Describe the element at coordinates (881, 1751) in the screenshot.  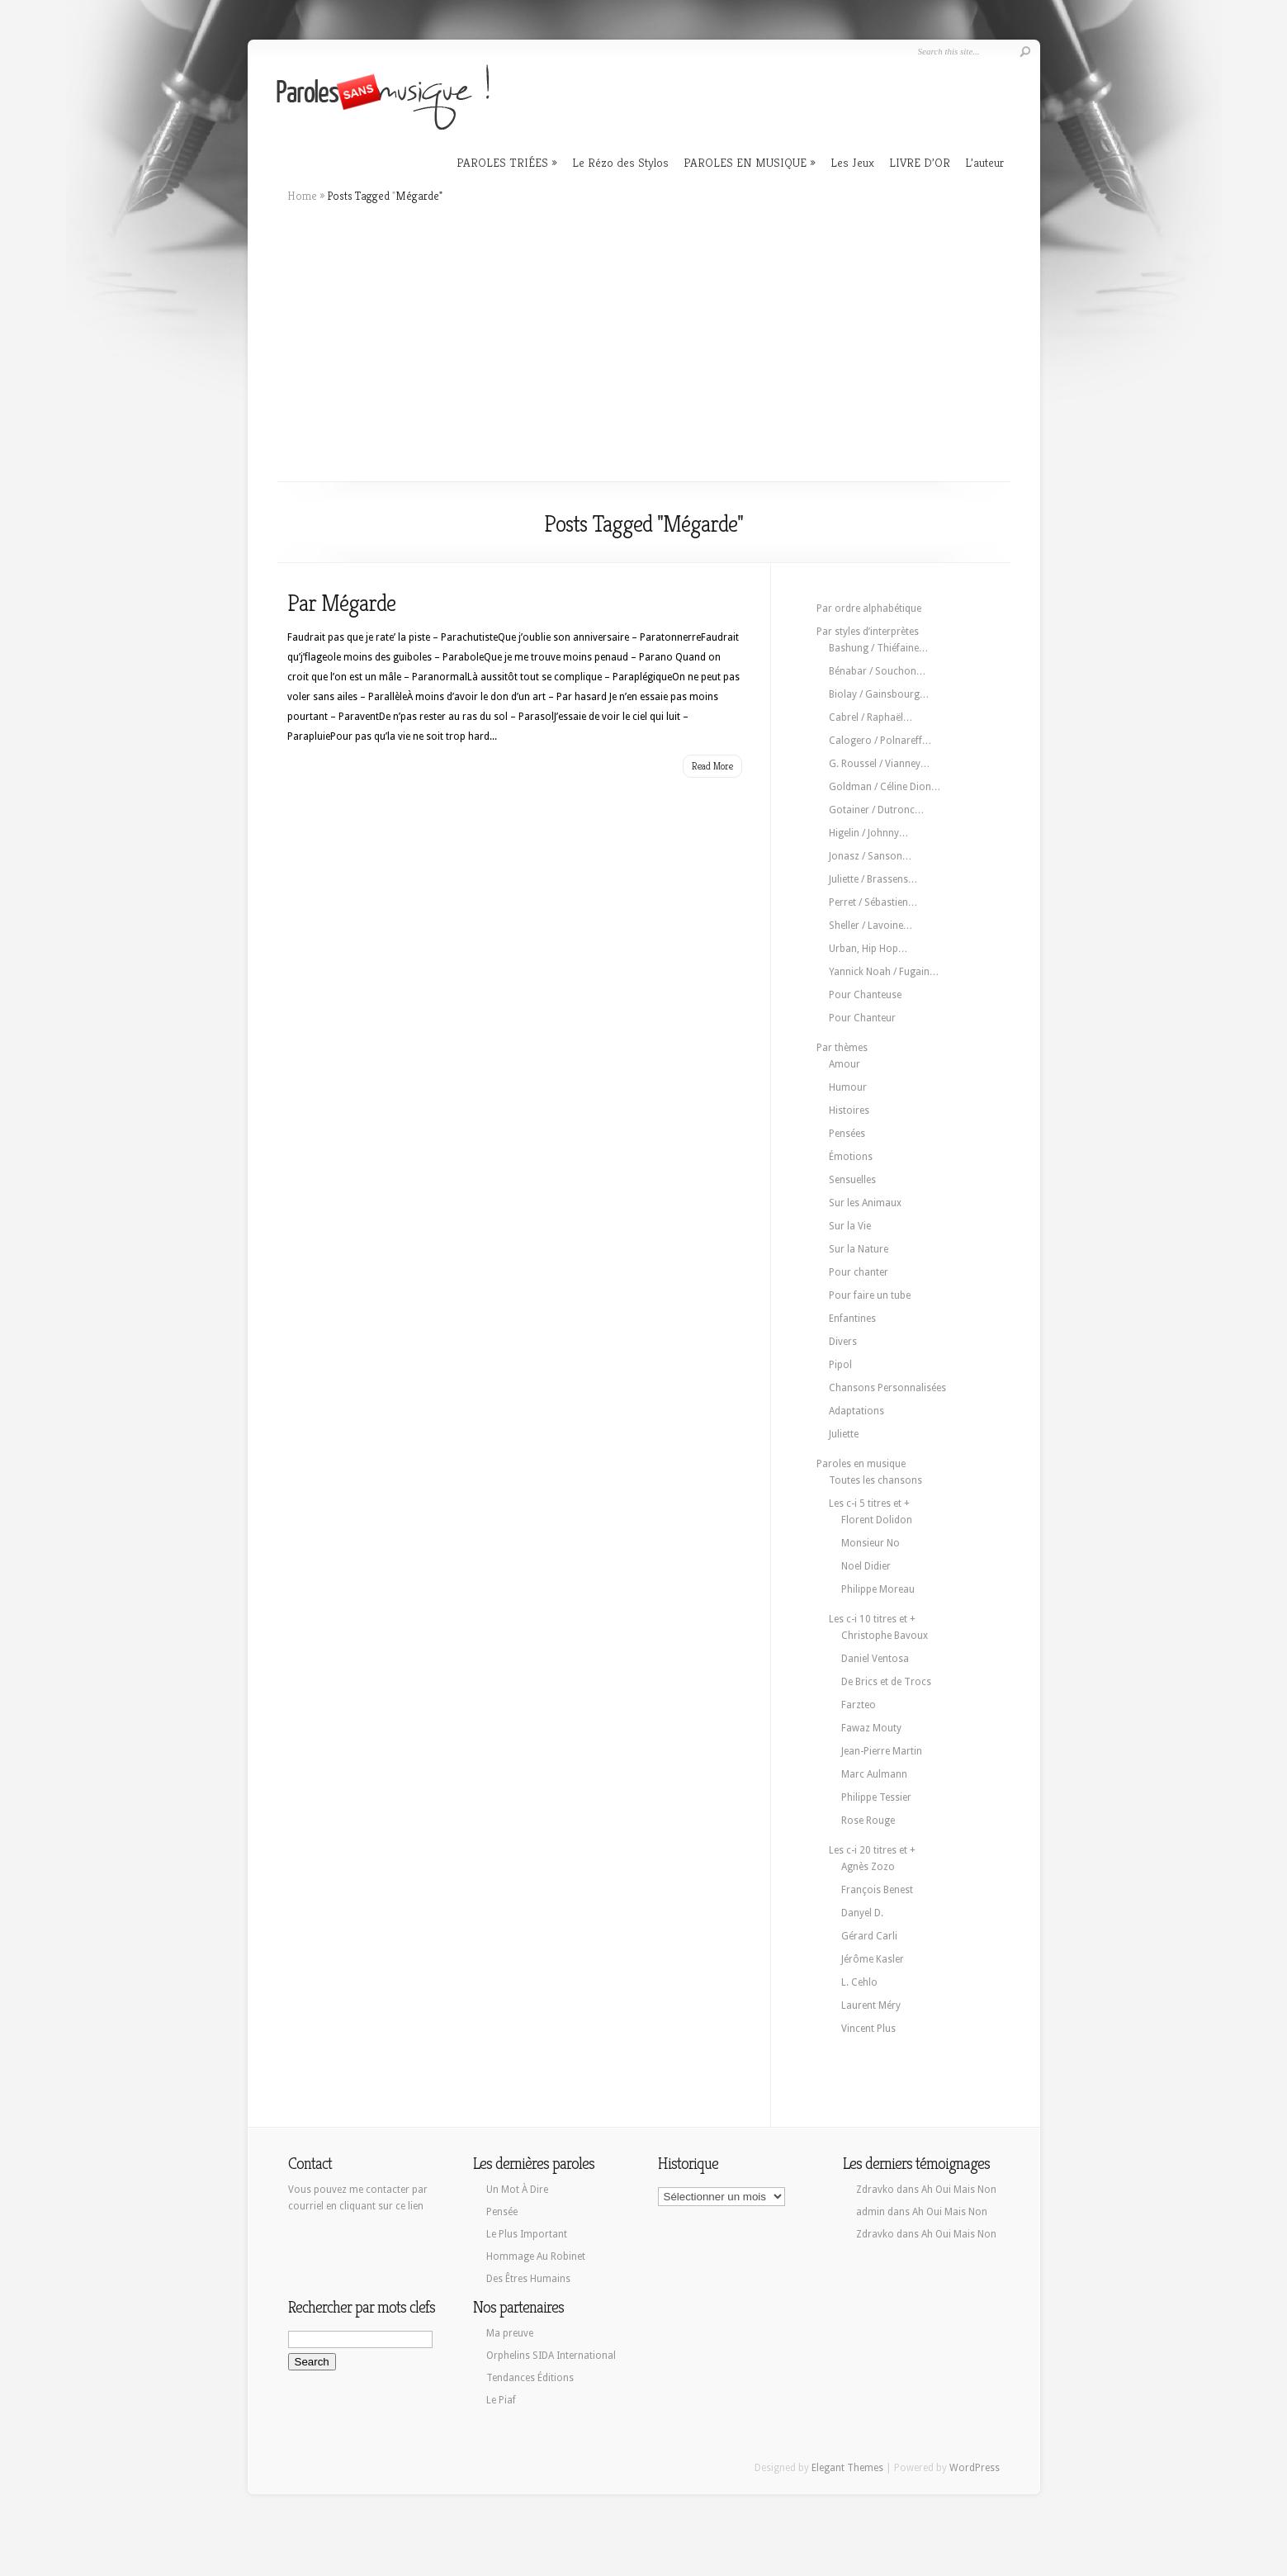
I see `Jean-Pierre Martin` at that location.